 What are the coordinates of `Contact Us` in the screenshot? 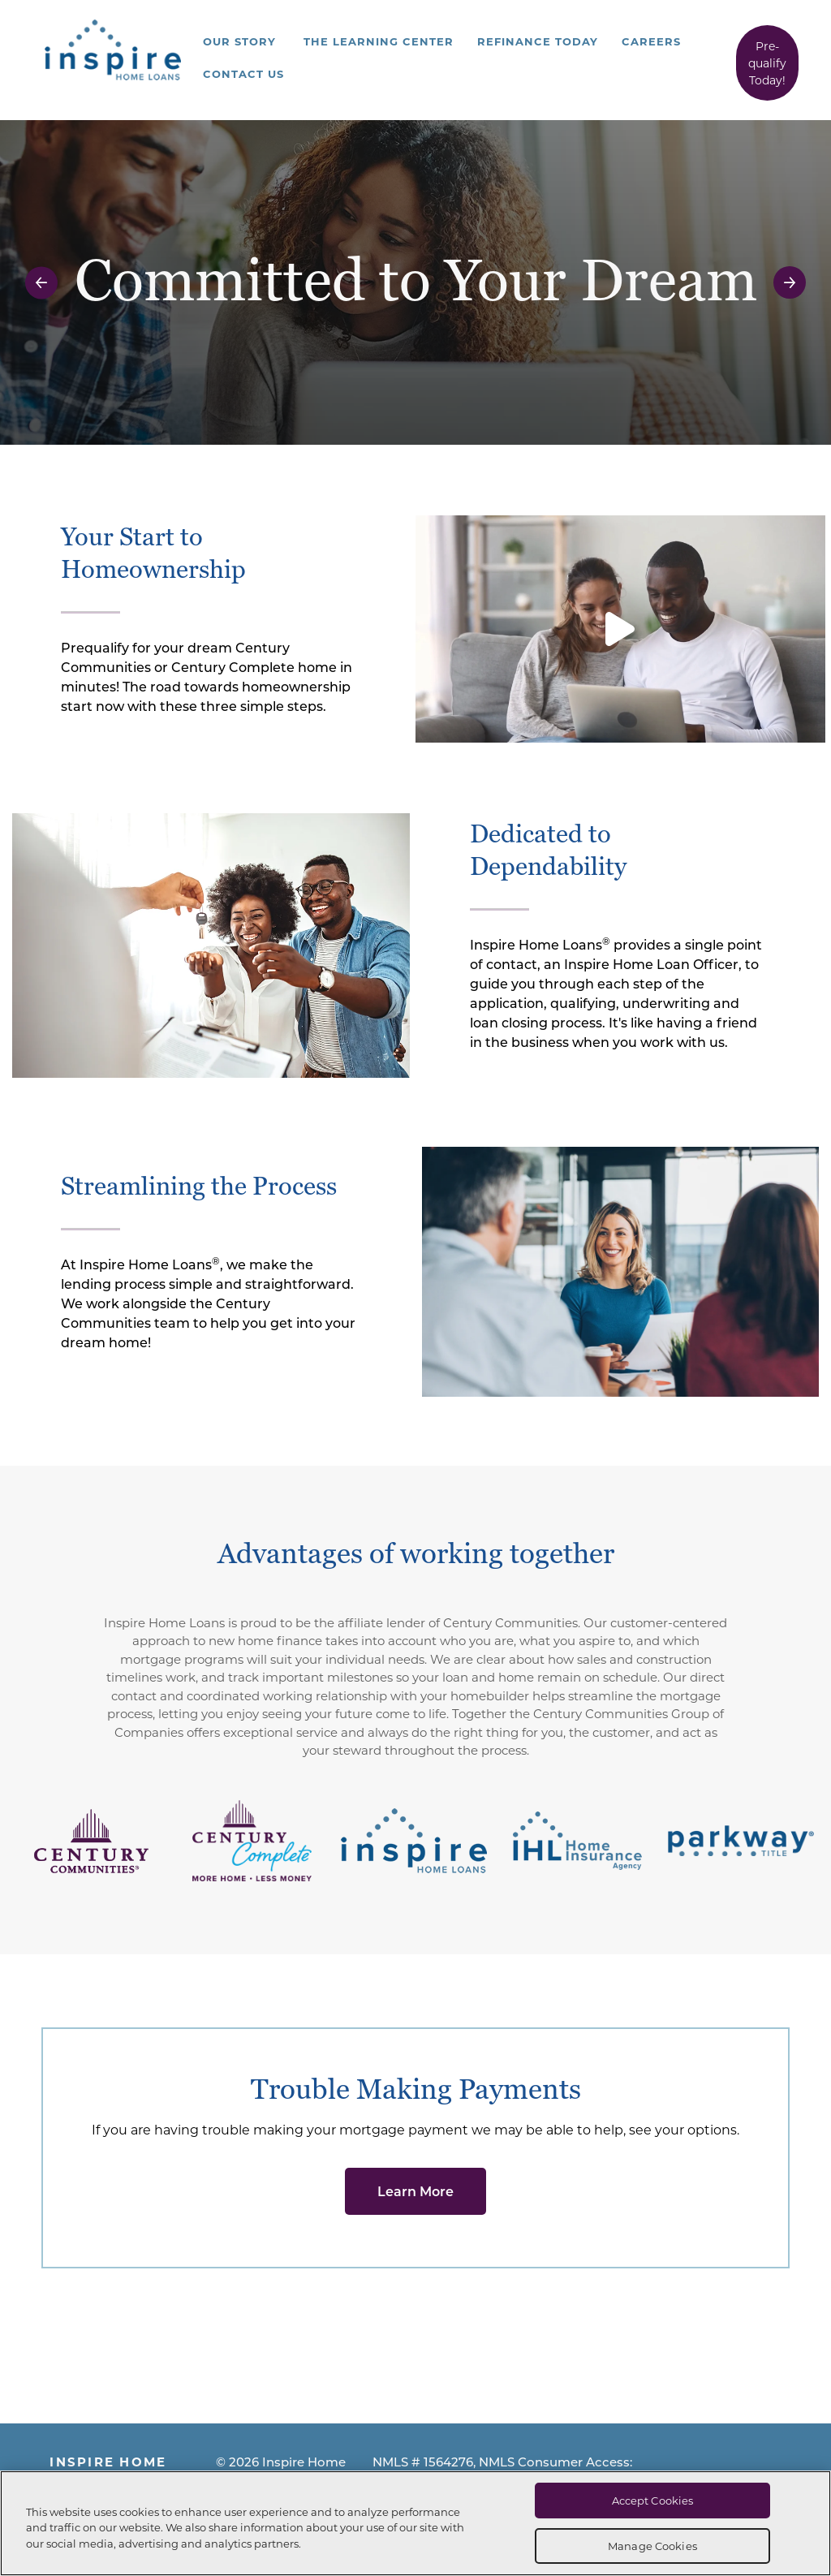 It's located at (243, 73).